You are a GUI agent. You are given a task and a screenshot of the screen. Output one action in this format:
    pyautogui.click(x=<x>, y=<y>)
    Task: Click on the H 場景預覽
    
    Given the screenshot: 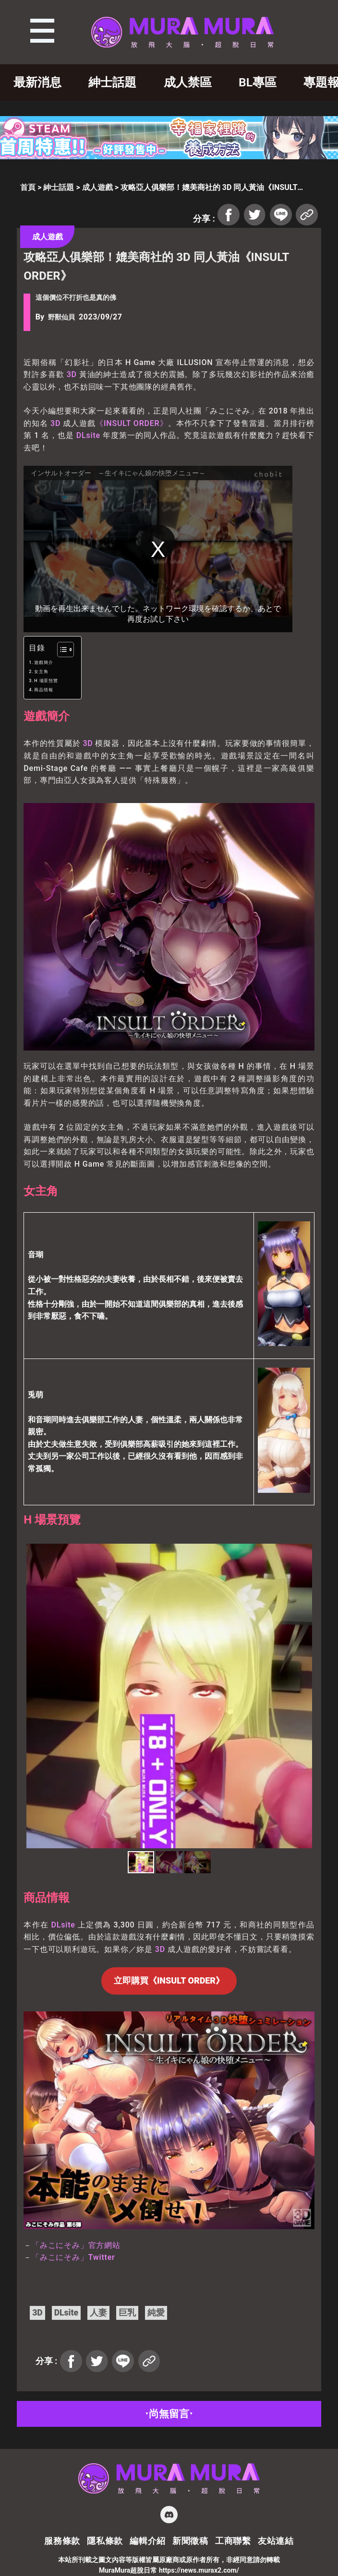 What is the action you would take?
    pyautogui.click(x=46, y=680)
    